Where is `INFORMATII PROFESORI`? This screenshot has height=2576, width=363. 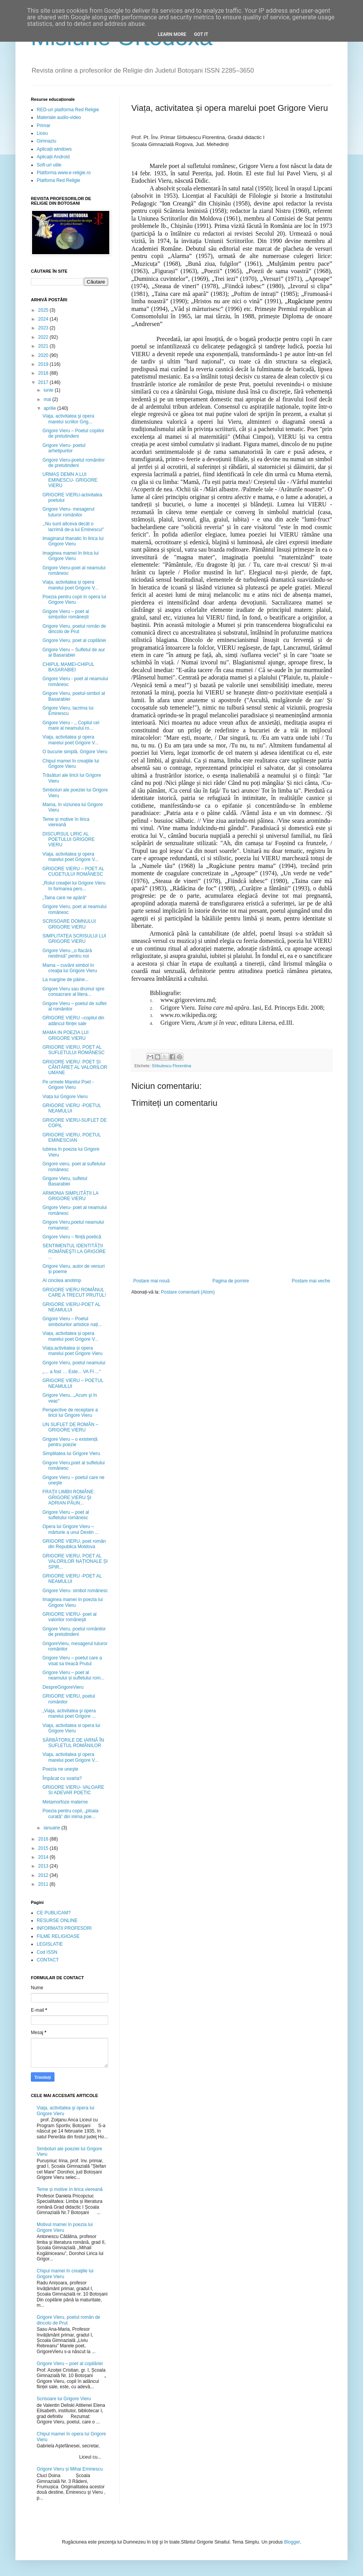
INFORMATII PROFESORI is located at coordinates (64, 1928).